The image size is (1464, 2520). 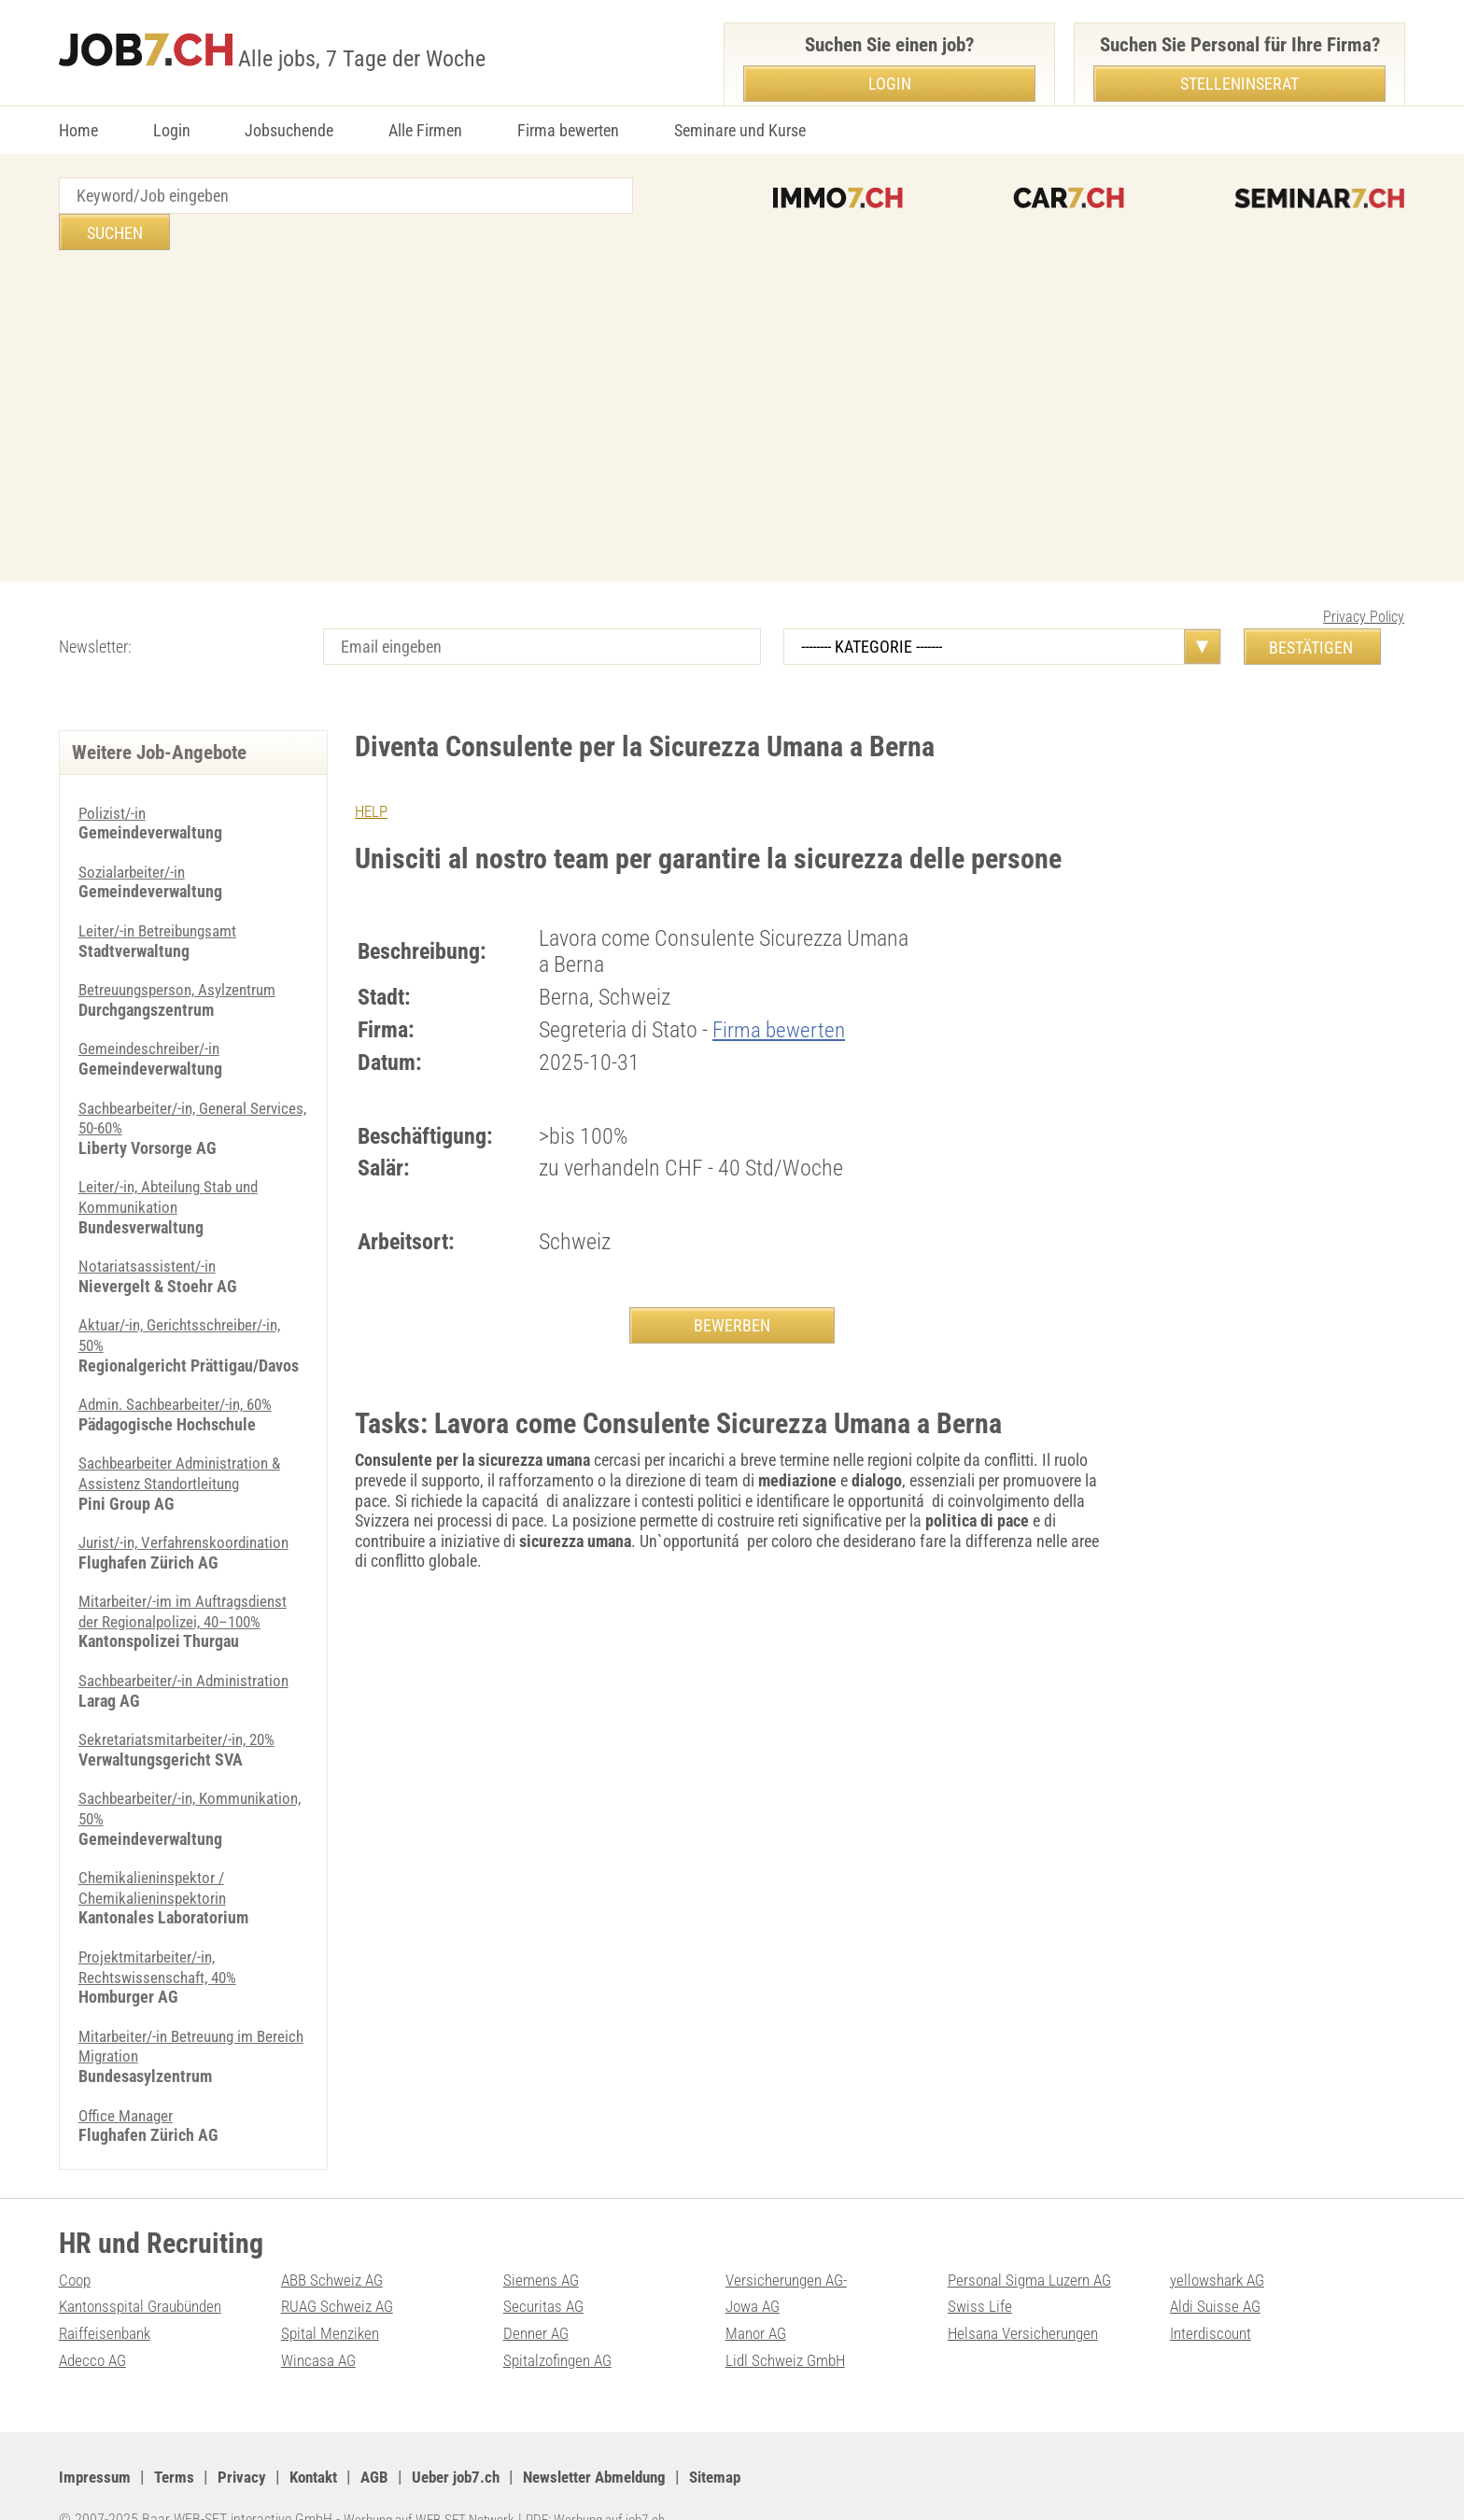 What do you see at coordinates (155, 1851) in the screenshot?
I see `Chemikalieninspektor / Chemikalieninspektorin` at bounding box center [155, 1851].